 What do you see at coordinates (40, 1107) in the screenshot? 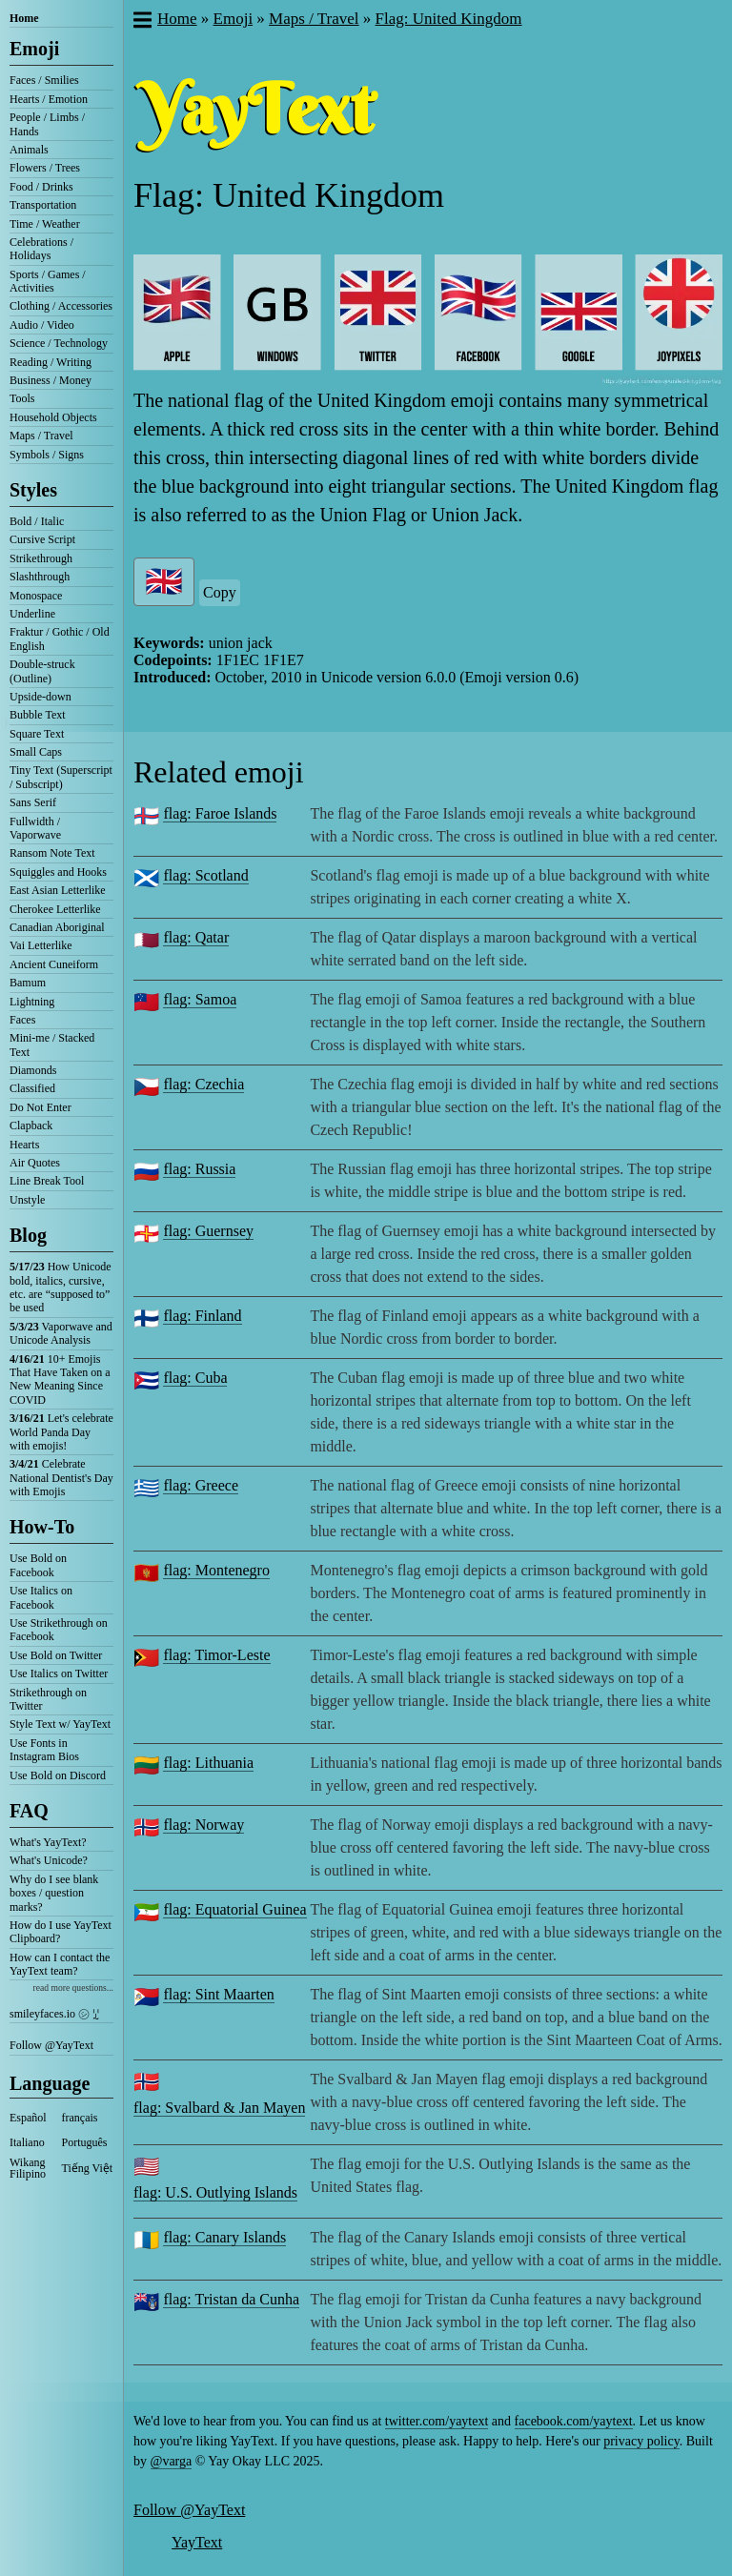
I see `Do Not Enter` at bounding box center [40, 1107].